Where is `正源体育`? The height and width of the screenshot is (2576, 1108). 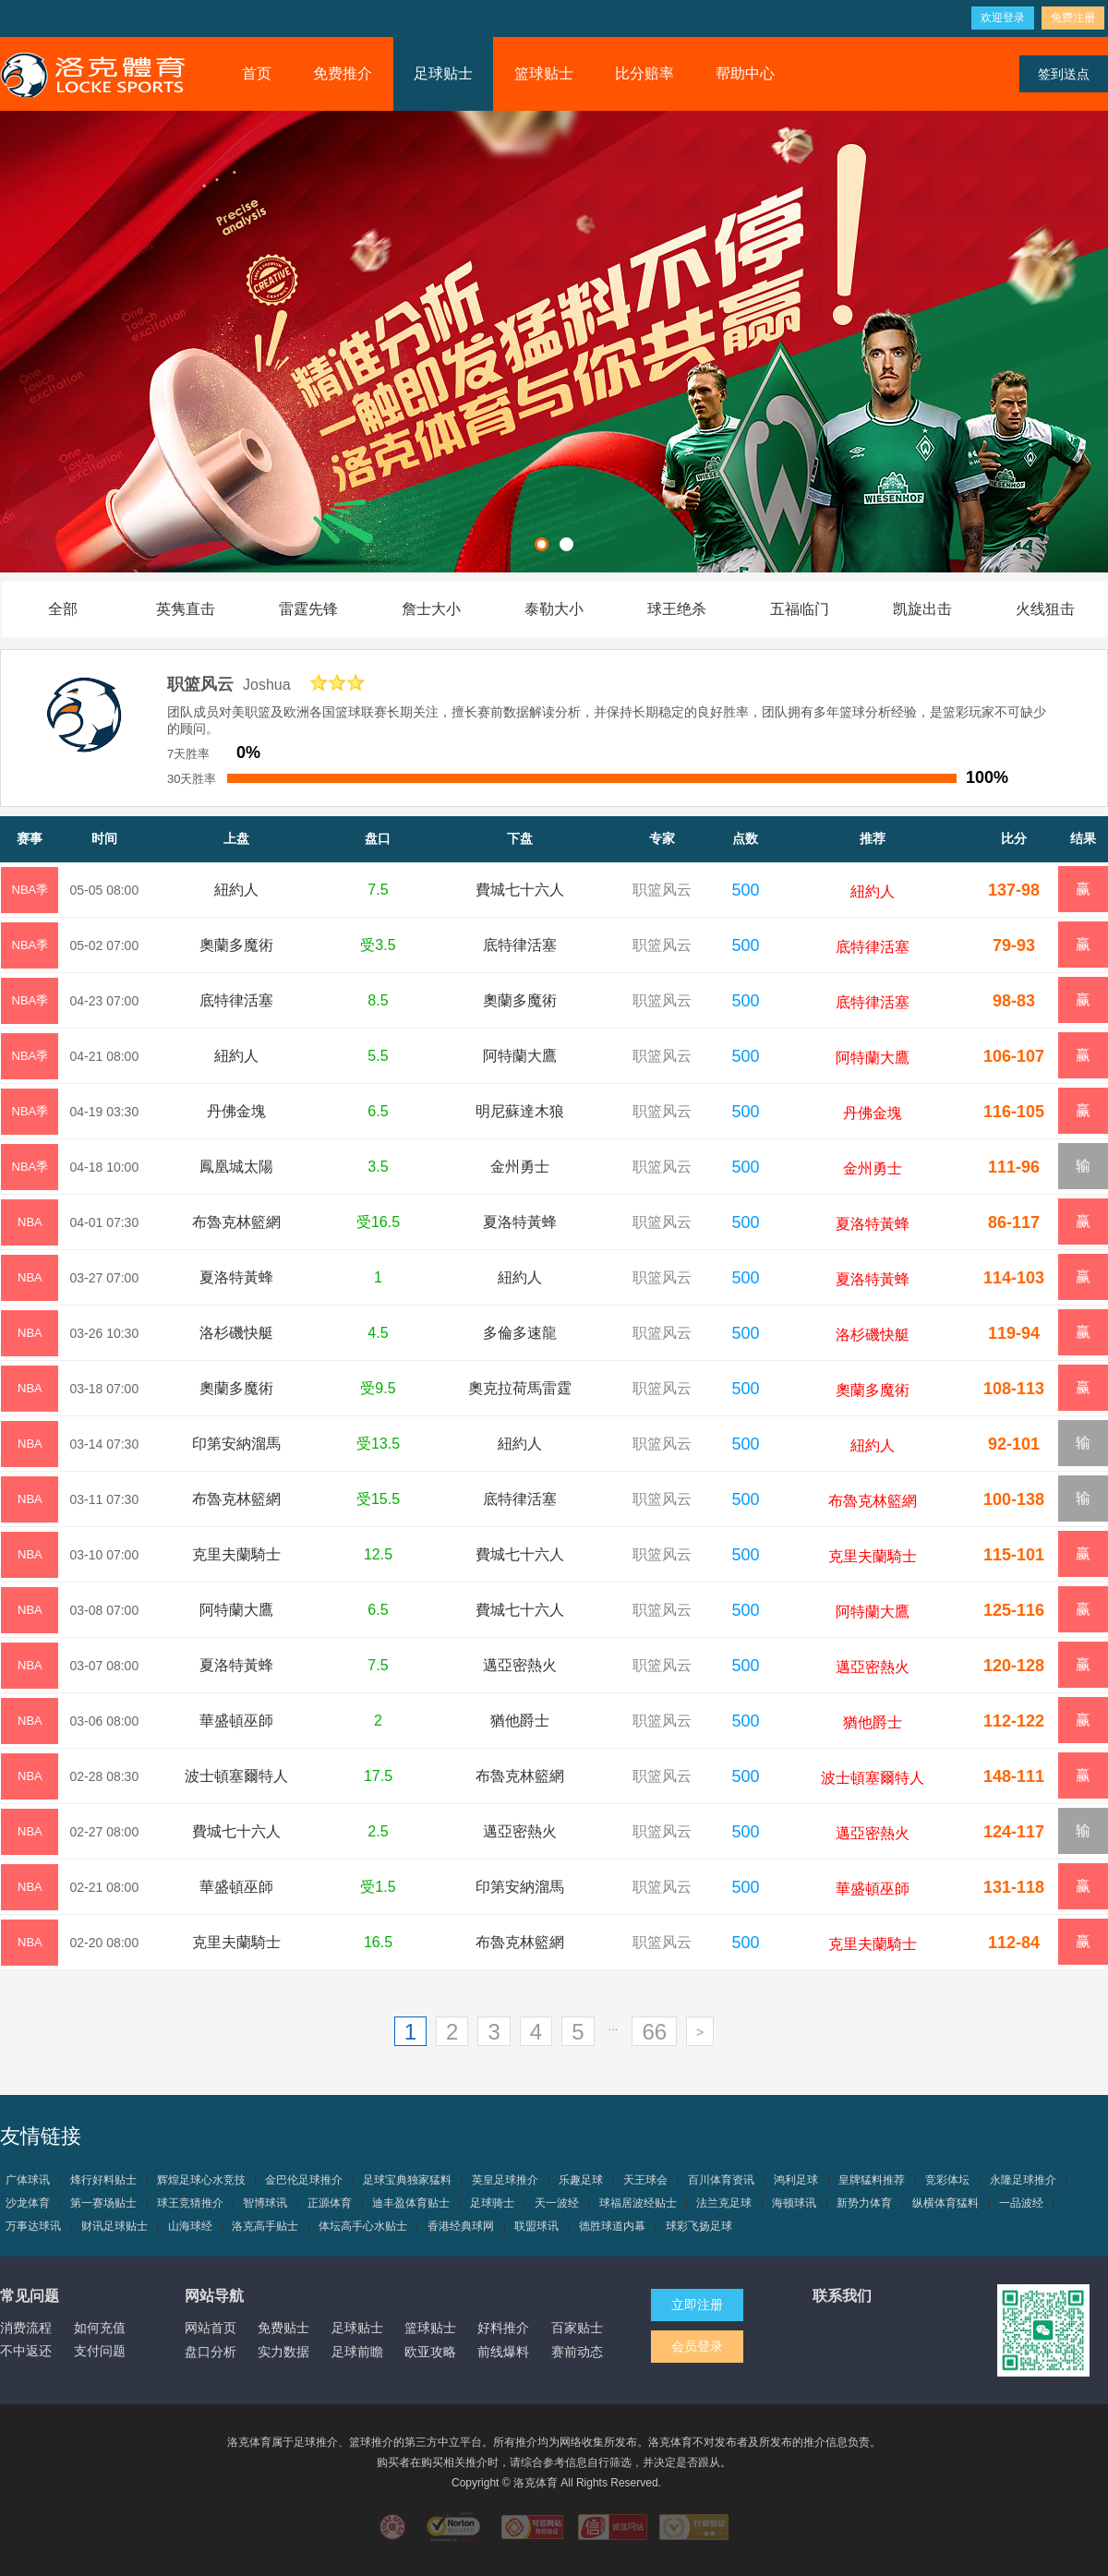
正源体育 is located at coordinates (329, 2203).